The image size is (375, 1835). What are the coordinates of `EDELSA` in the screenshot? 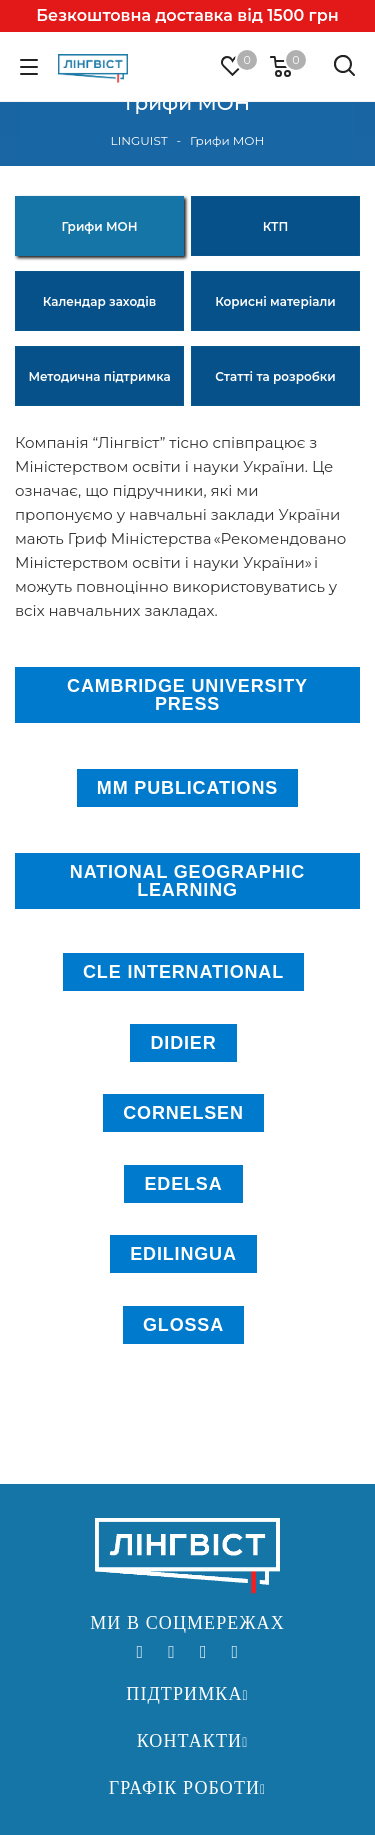 It's located at (183, 1184).